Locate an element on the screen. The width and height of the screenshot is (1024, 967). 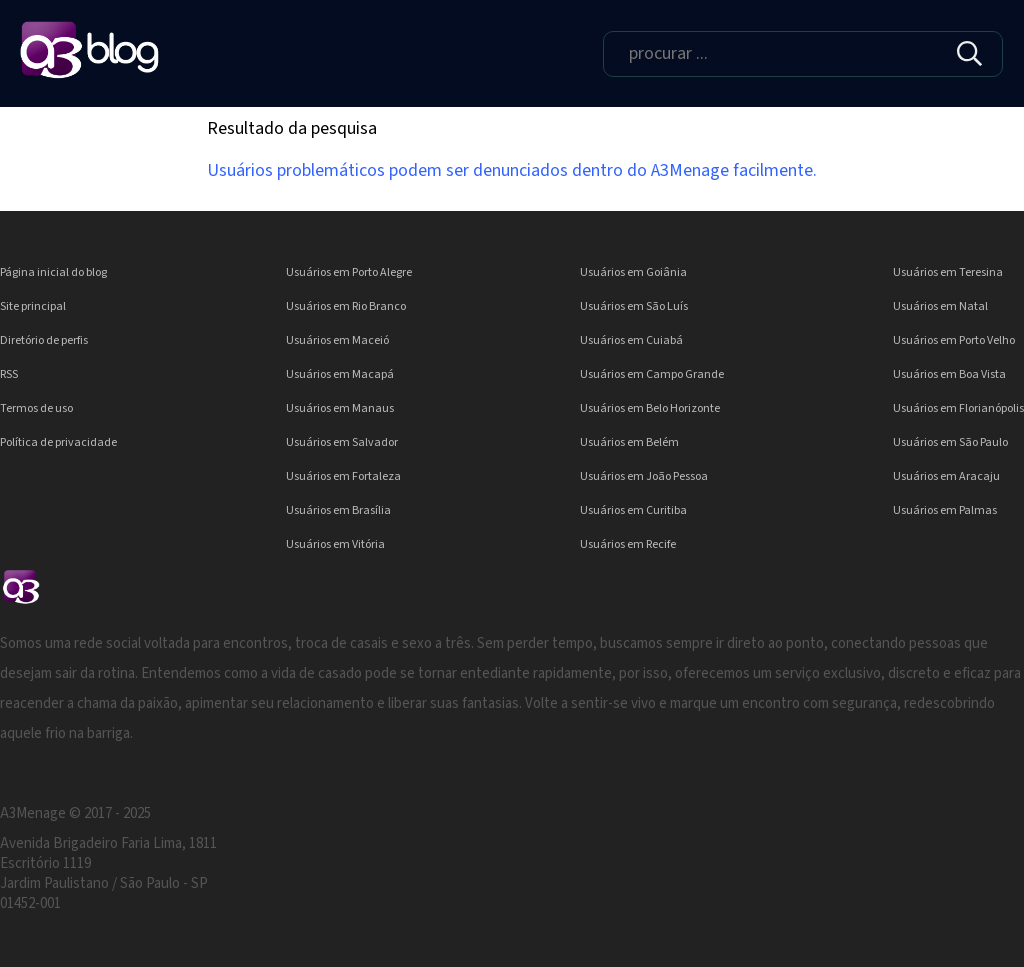
Usuários em Aracaju is located at coordinates (946, 476).